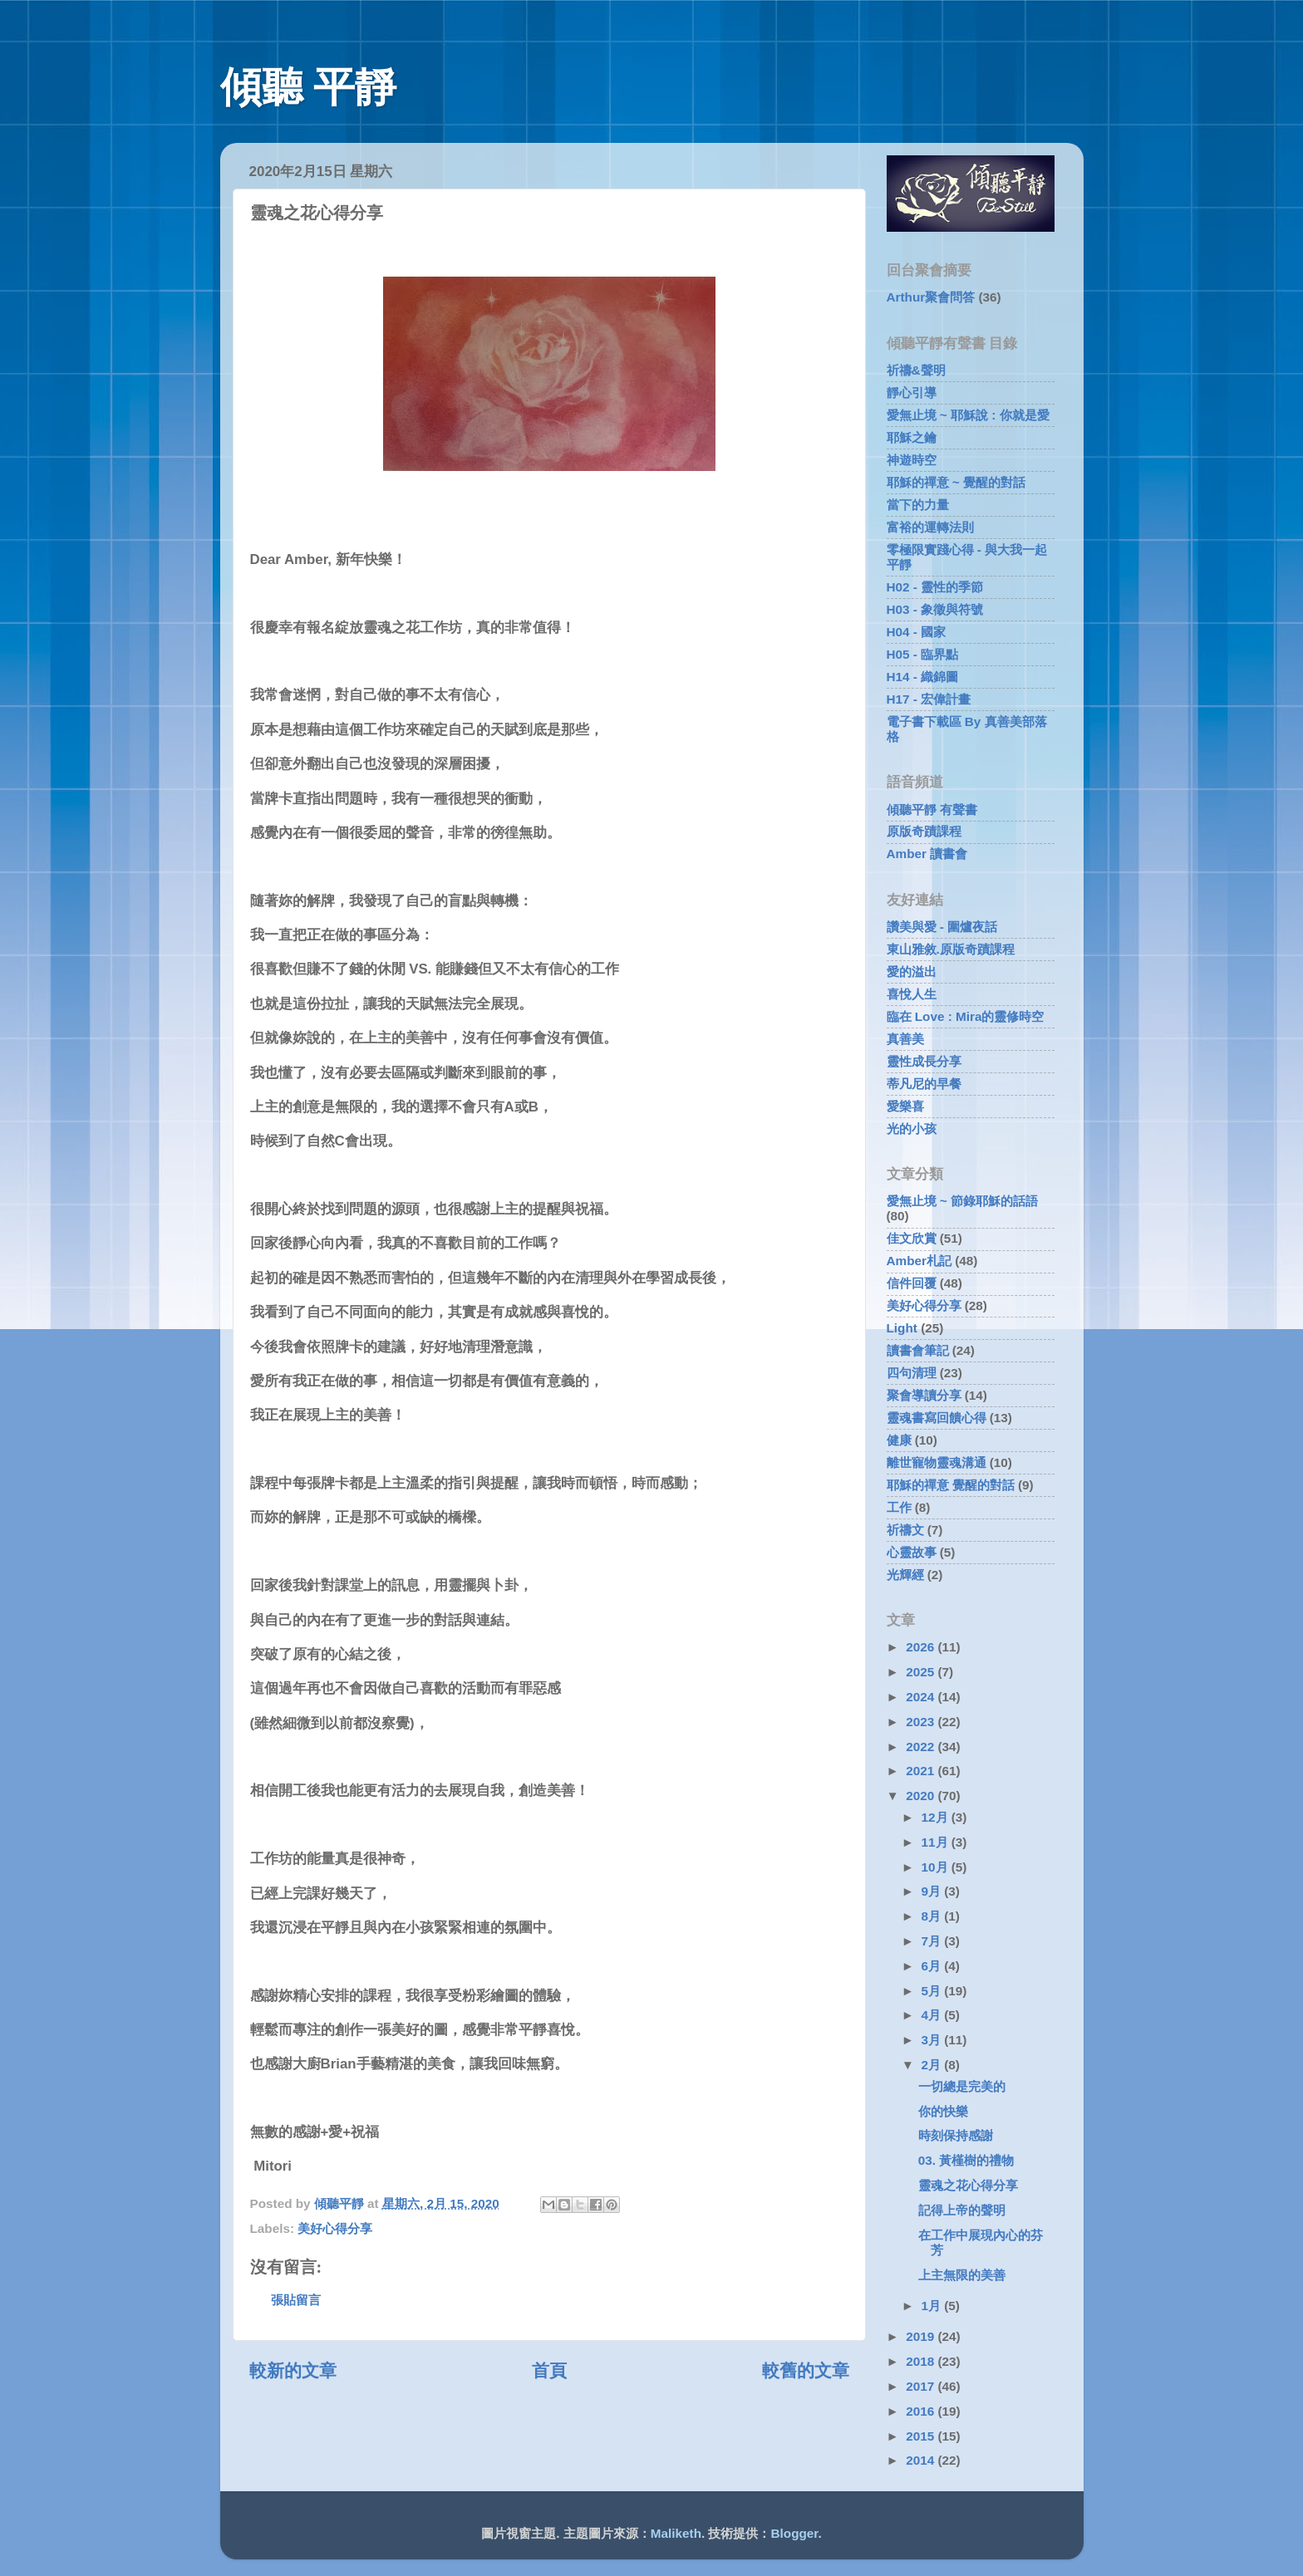 The image size is (1303, 2576). I want to click on 四句清理, so click(912, 1373).